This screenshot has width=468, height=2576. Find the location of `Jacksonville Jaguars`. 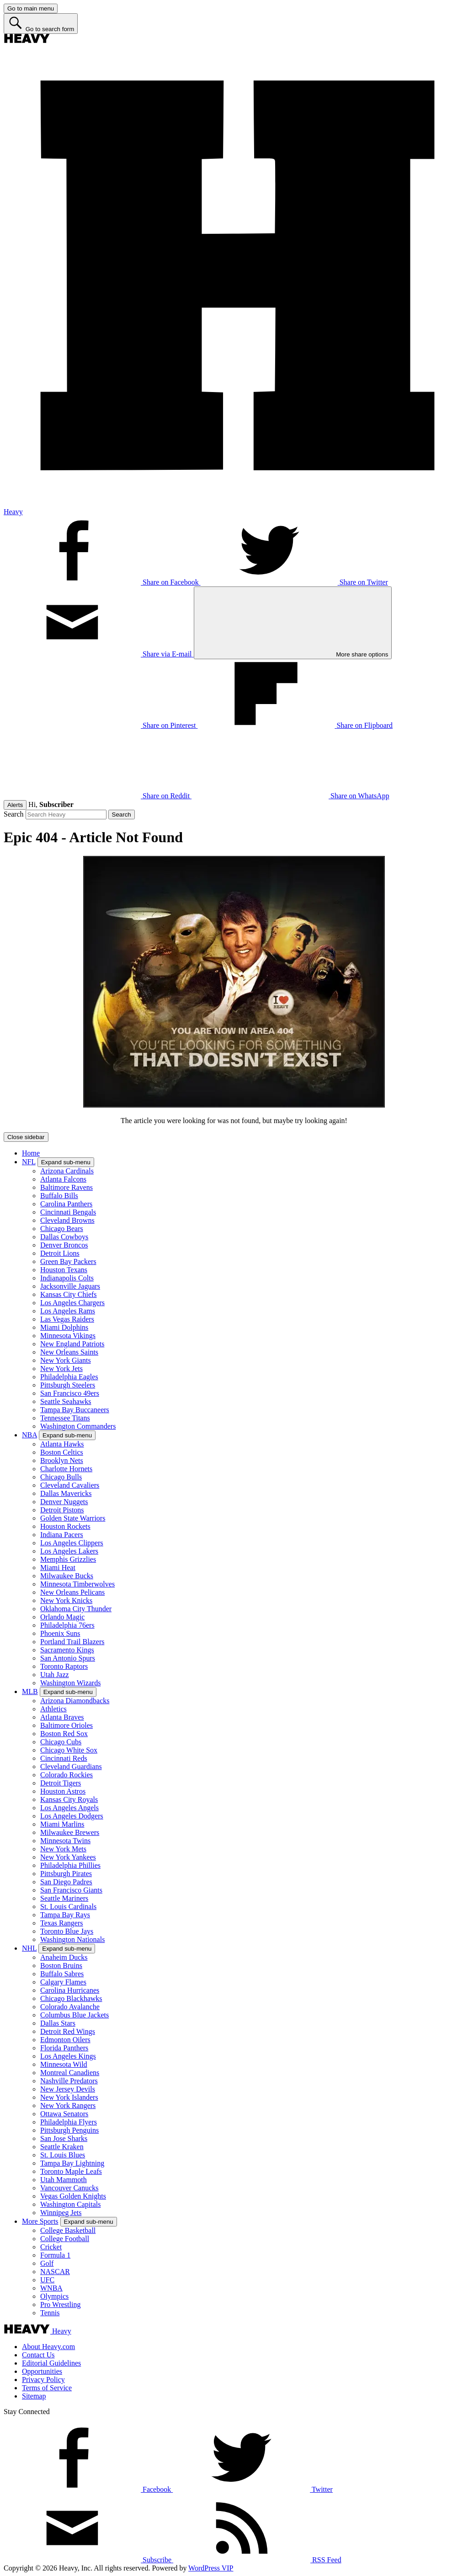

Jacksonville Jaguars is located at coordinates (70, 1286).